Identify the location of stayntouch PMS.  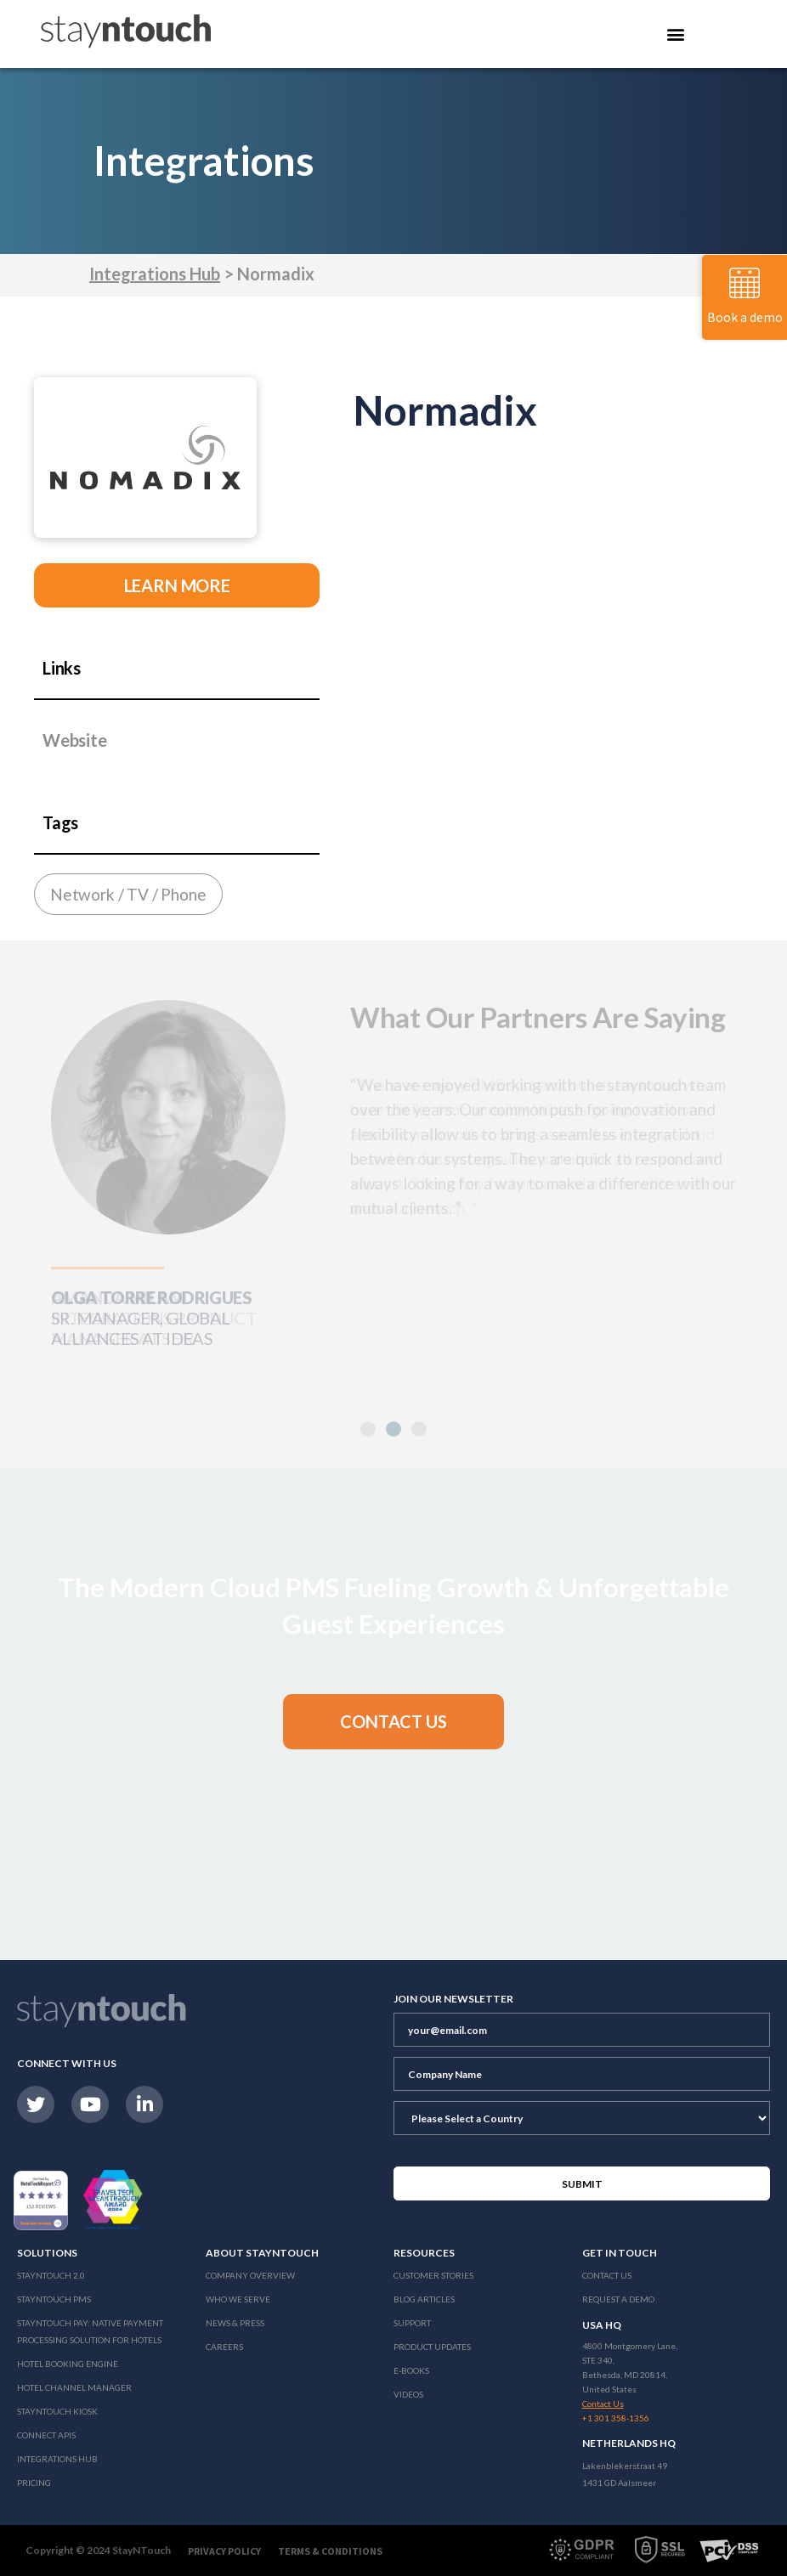
(54, 2299).